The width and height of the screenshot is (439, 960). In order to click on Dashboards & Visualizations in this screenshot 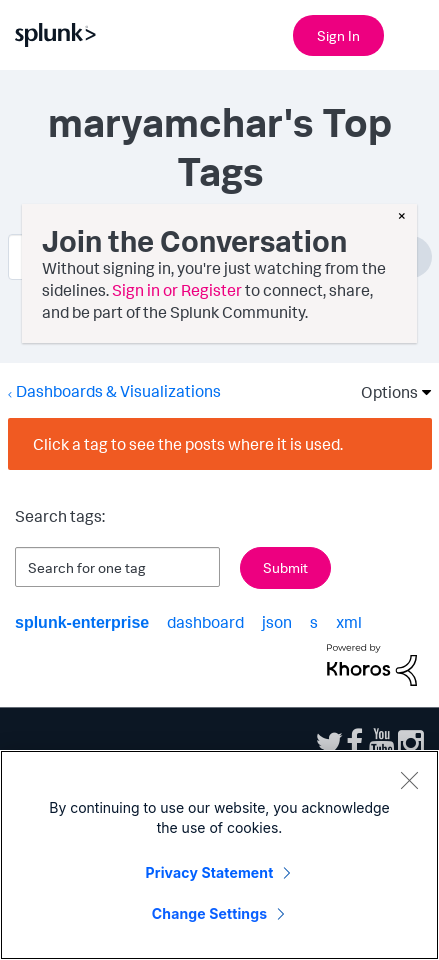, I will do `click(118, 391)`.